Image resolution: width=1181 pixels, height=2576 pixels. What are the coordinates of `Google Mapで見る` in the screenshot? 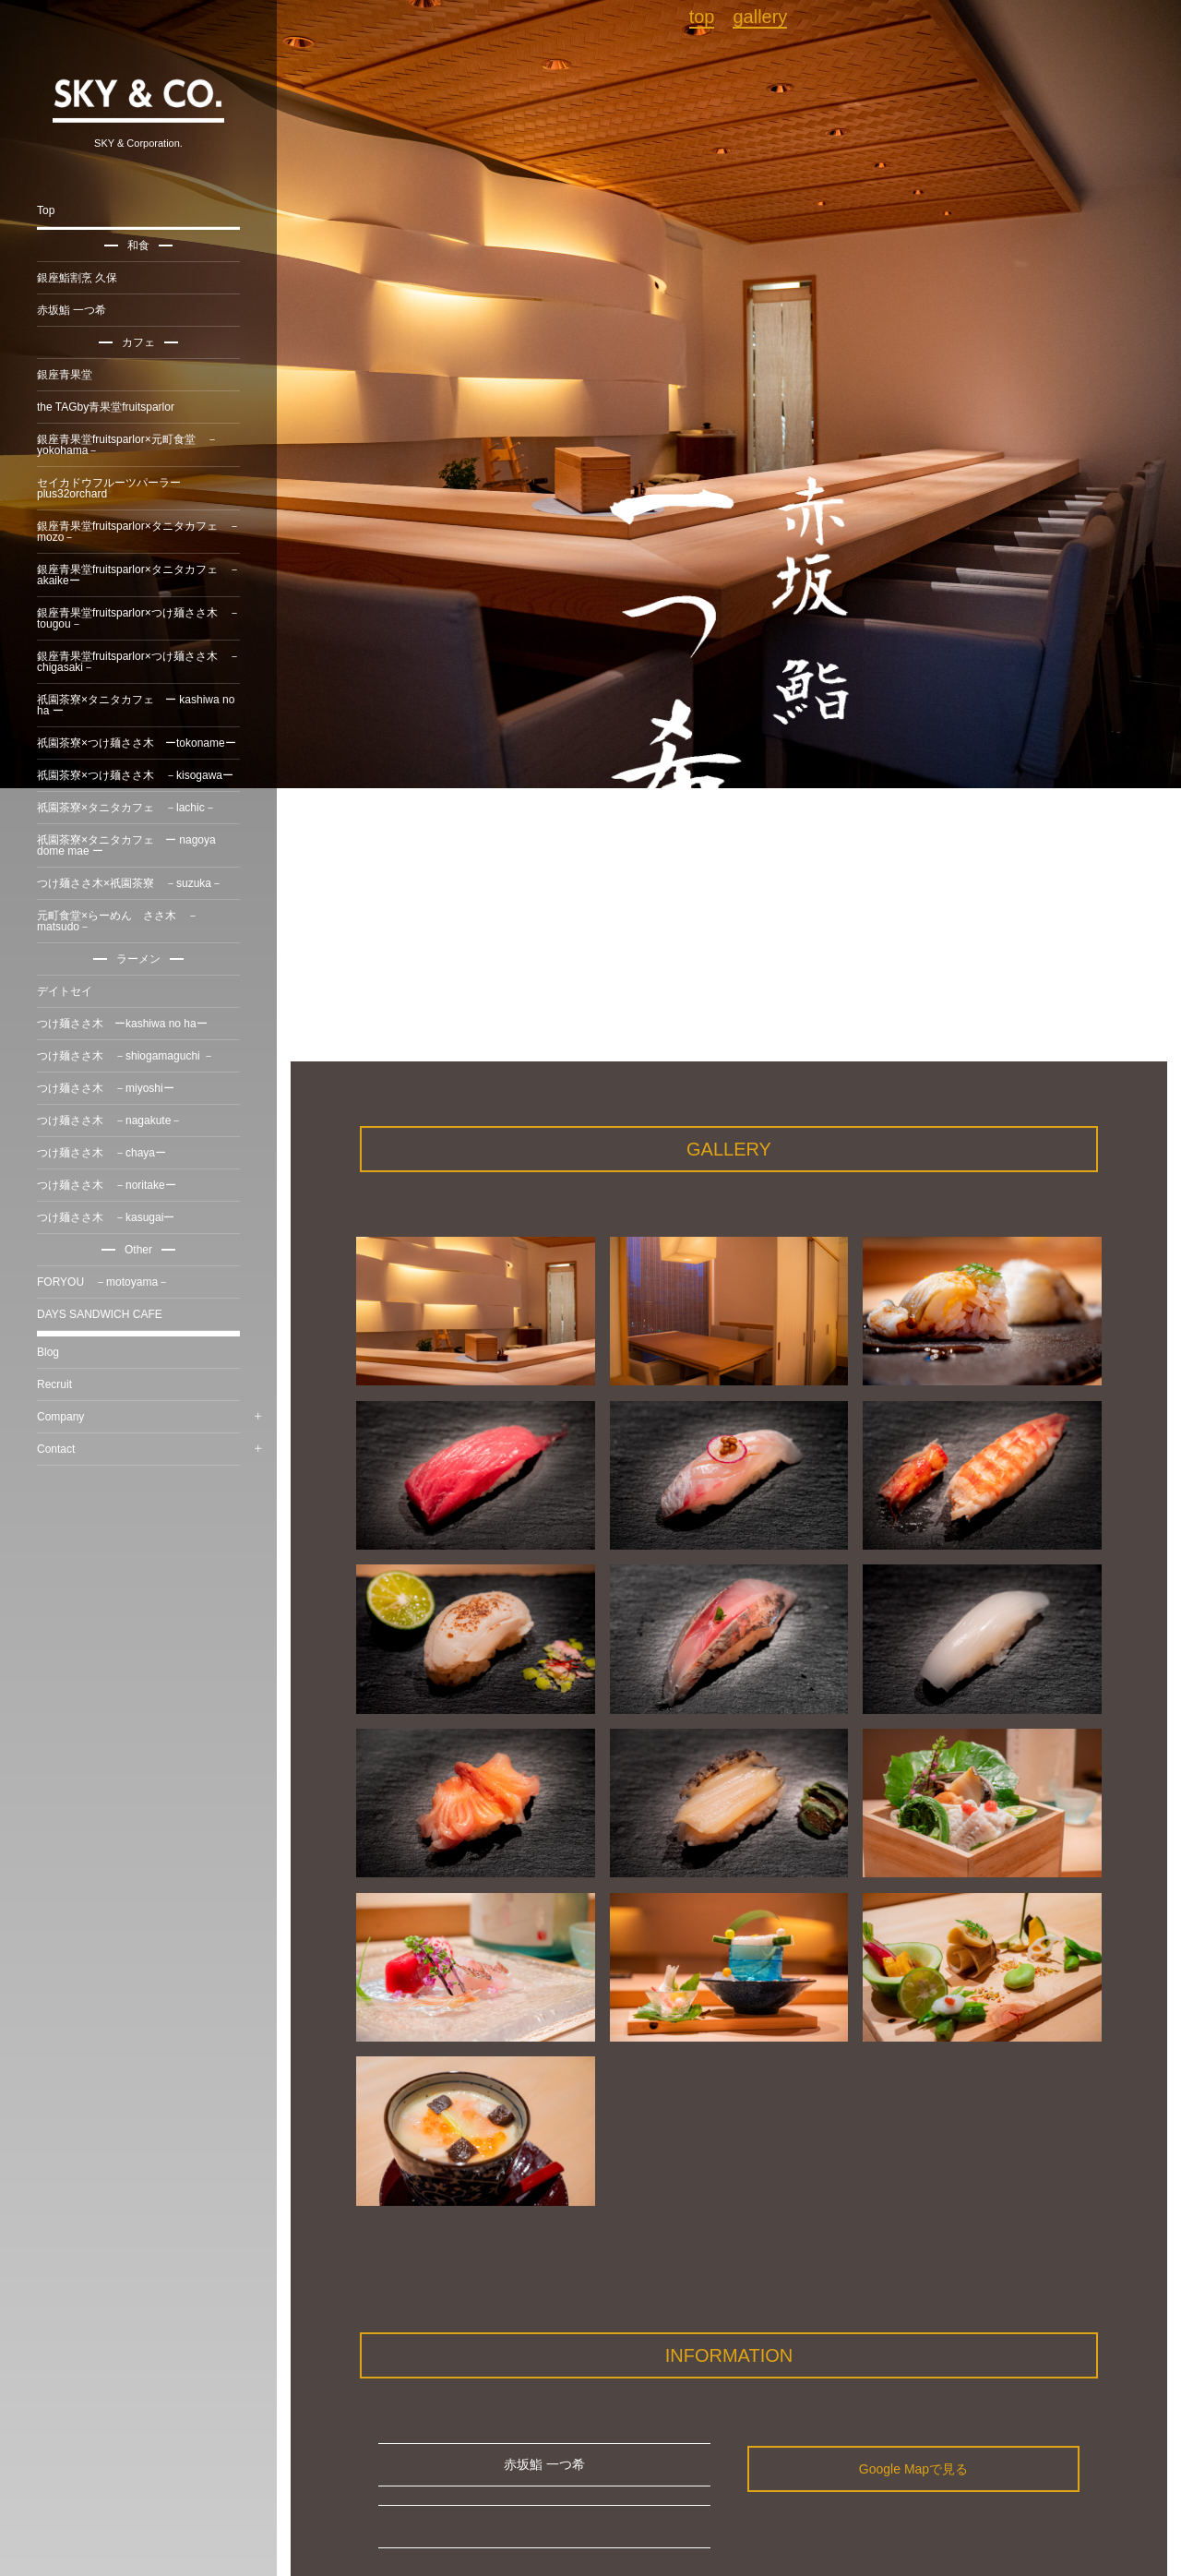 It's located at (913, 2469).